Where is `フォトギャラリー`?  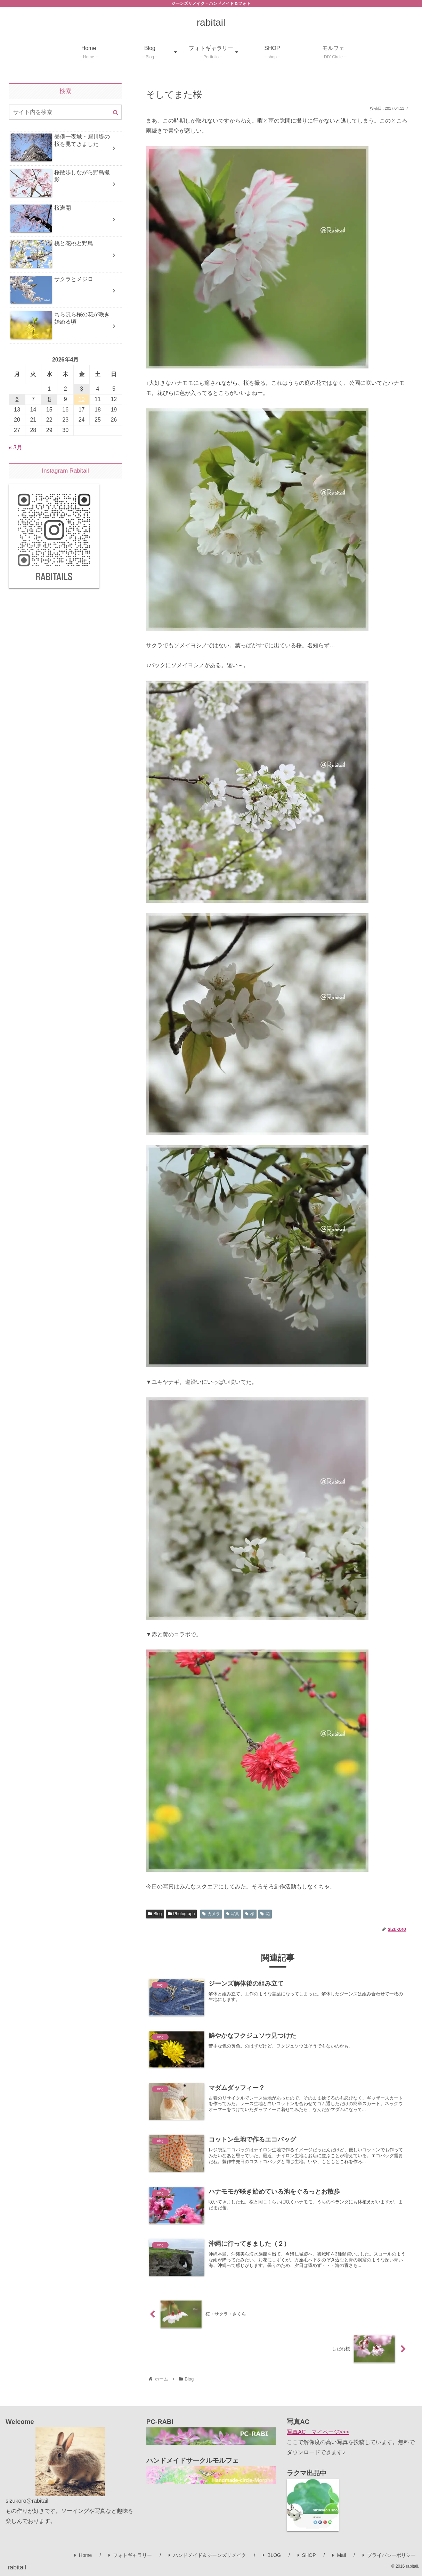 フォトギャラリー is located at coordinates (130, 2555).